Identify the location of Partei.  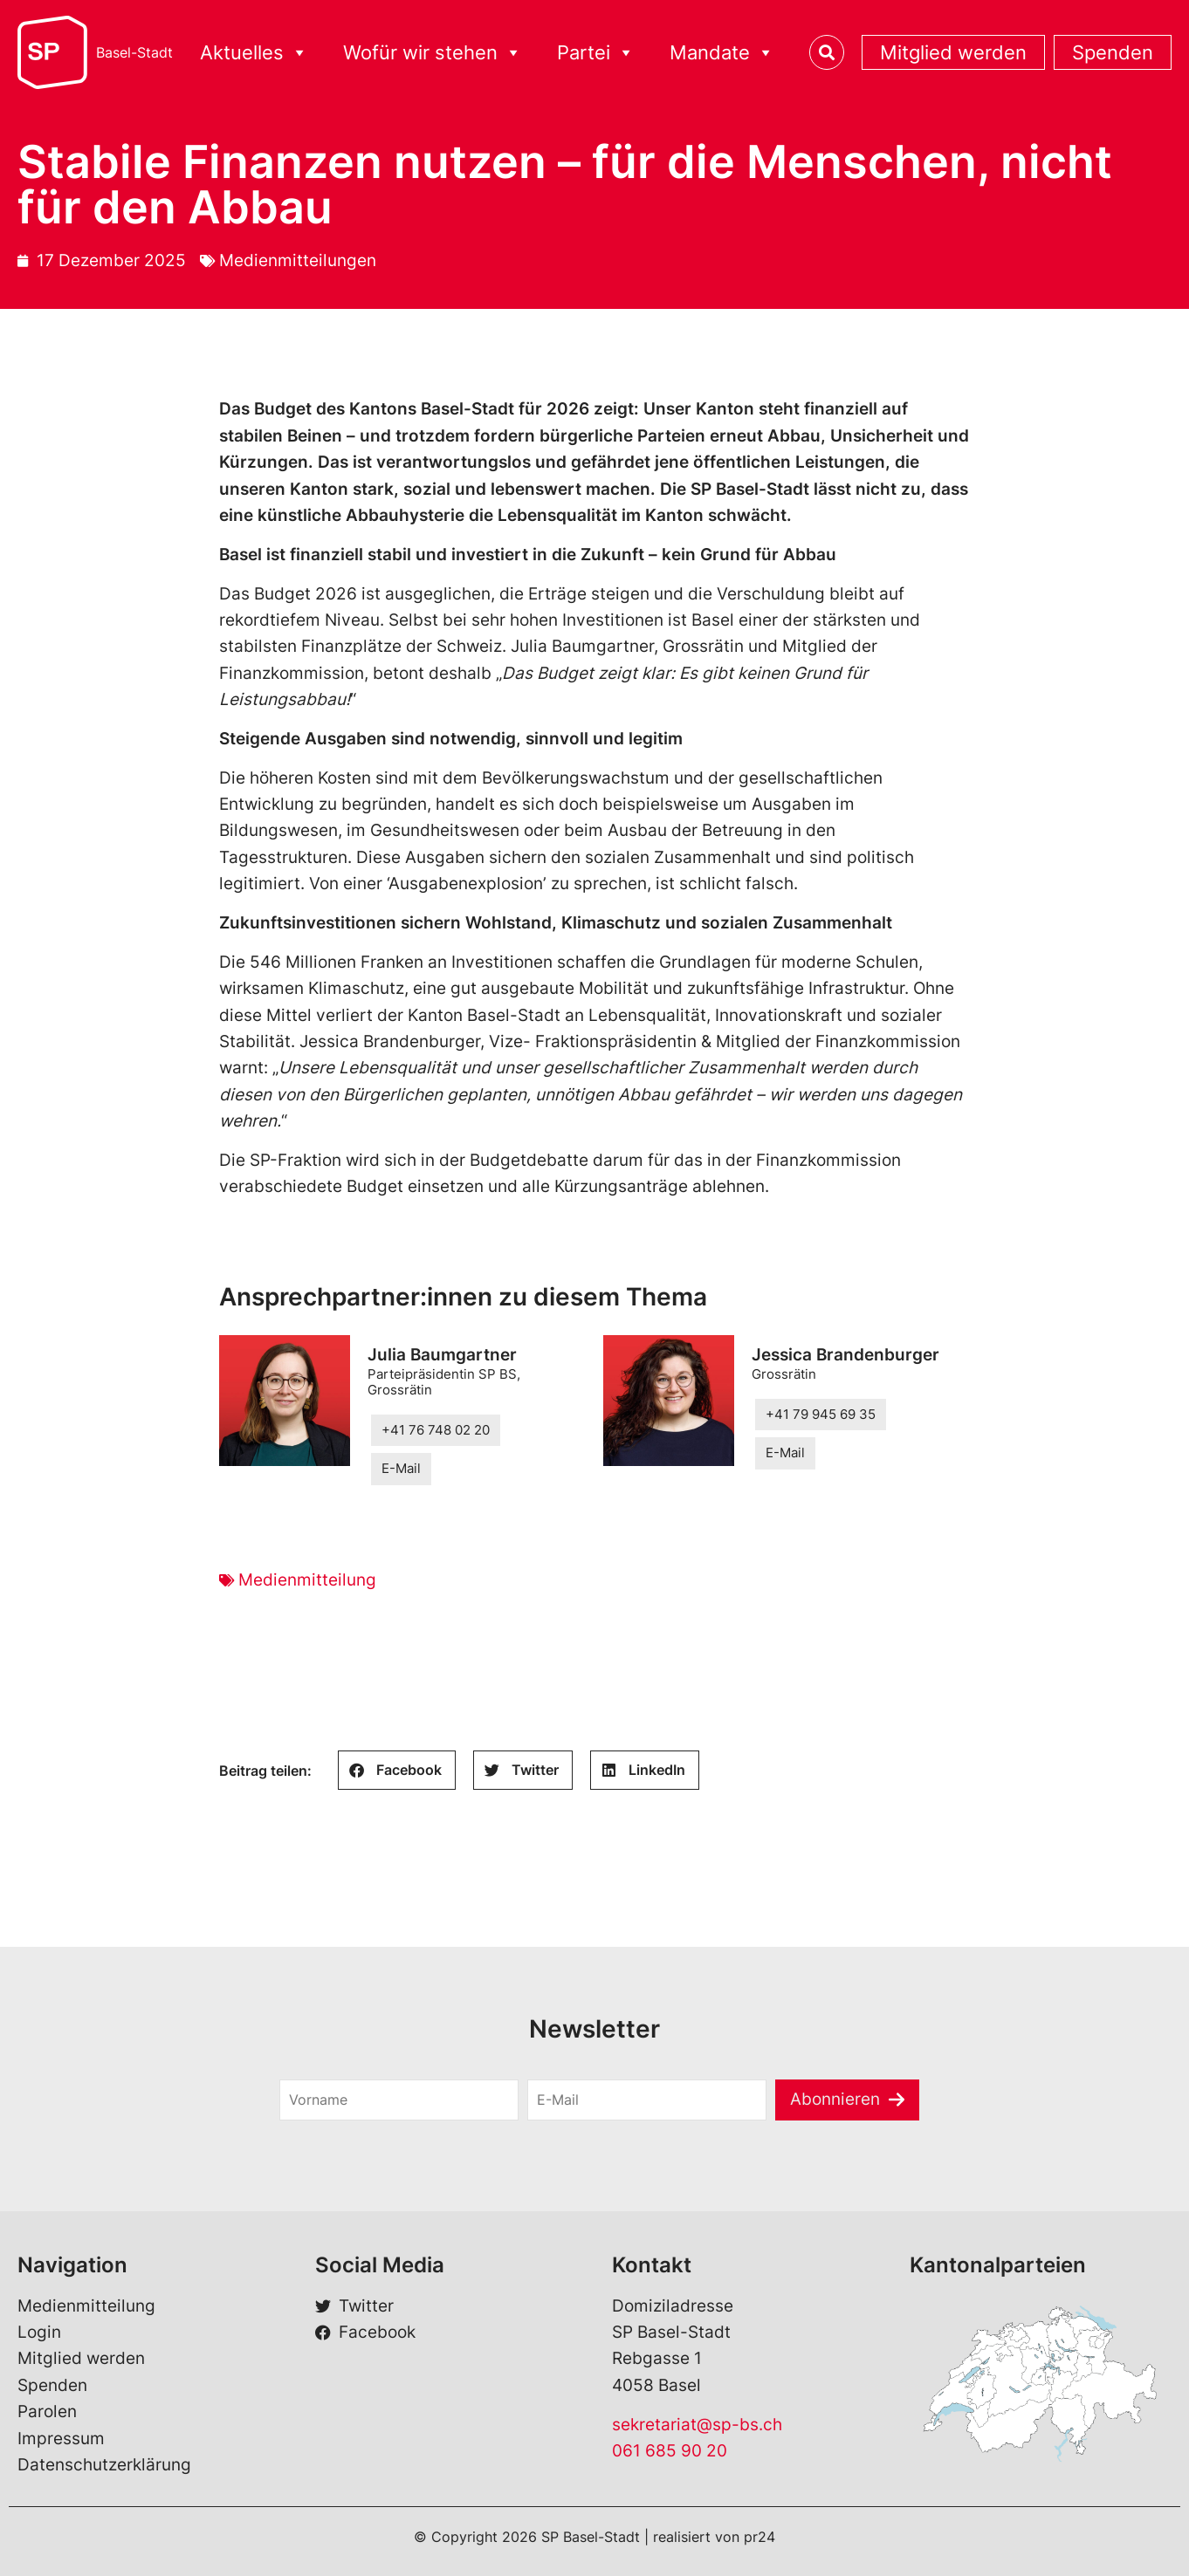
(596, 52).